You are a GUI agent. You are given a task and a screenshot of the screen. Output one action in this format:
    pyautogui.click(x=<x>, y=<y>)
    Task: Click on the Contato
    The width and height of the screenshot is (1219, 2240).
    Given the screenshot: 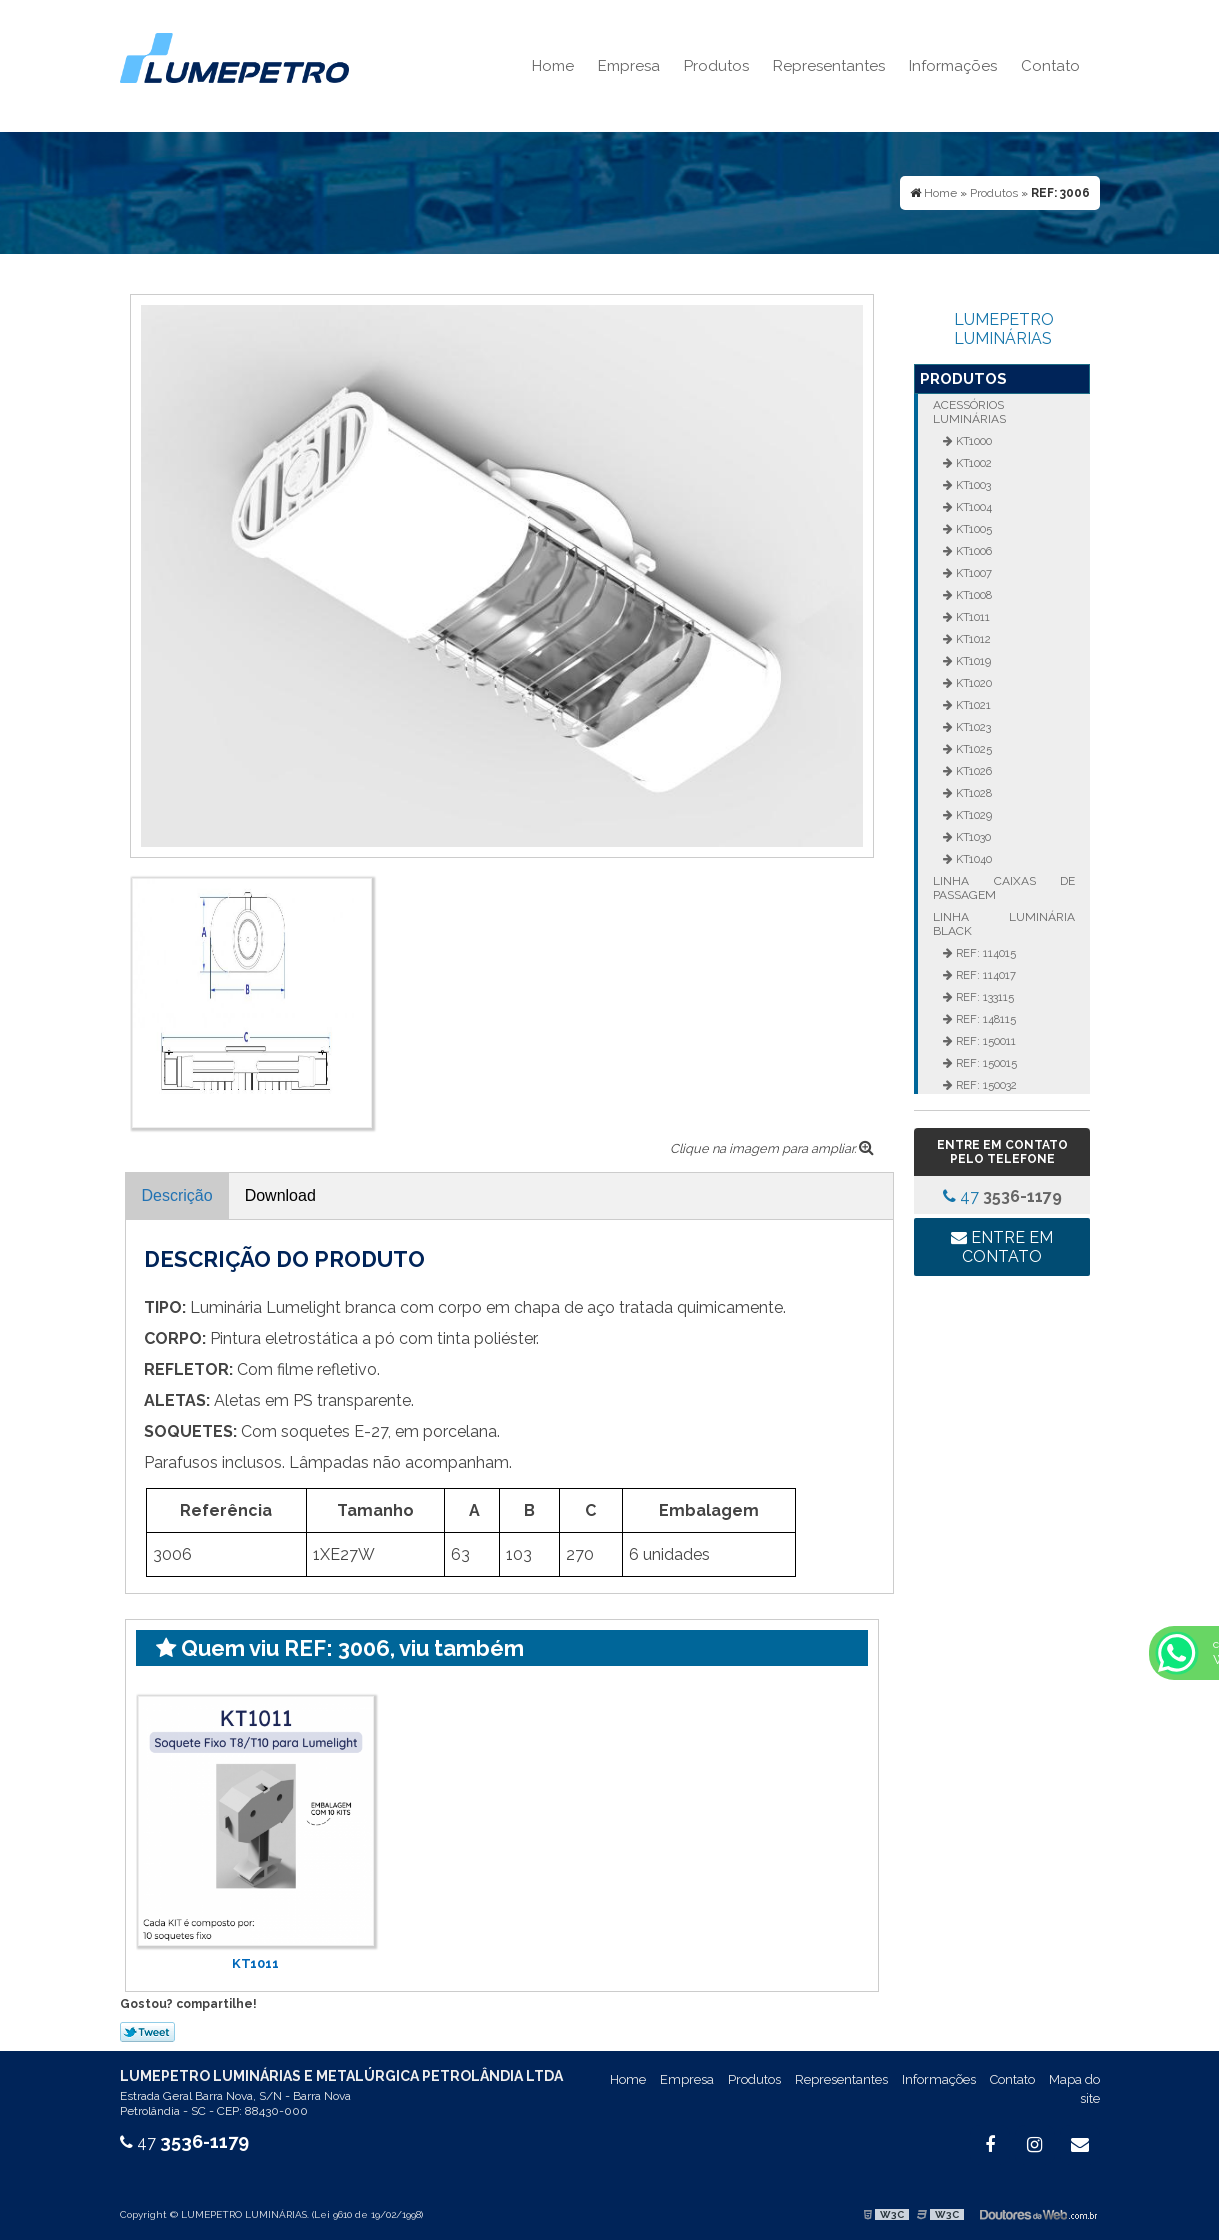 What is the action you would take?
    pyautogui.click(x=1050, y=66)
    